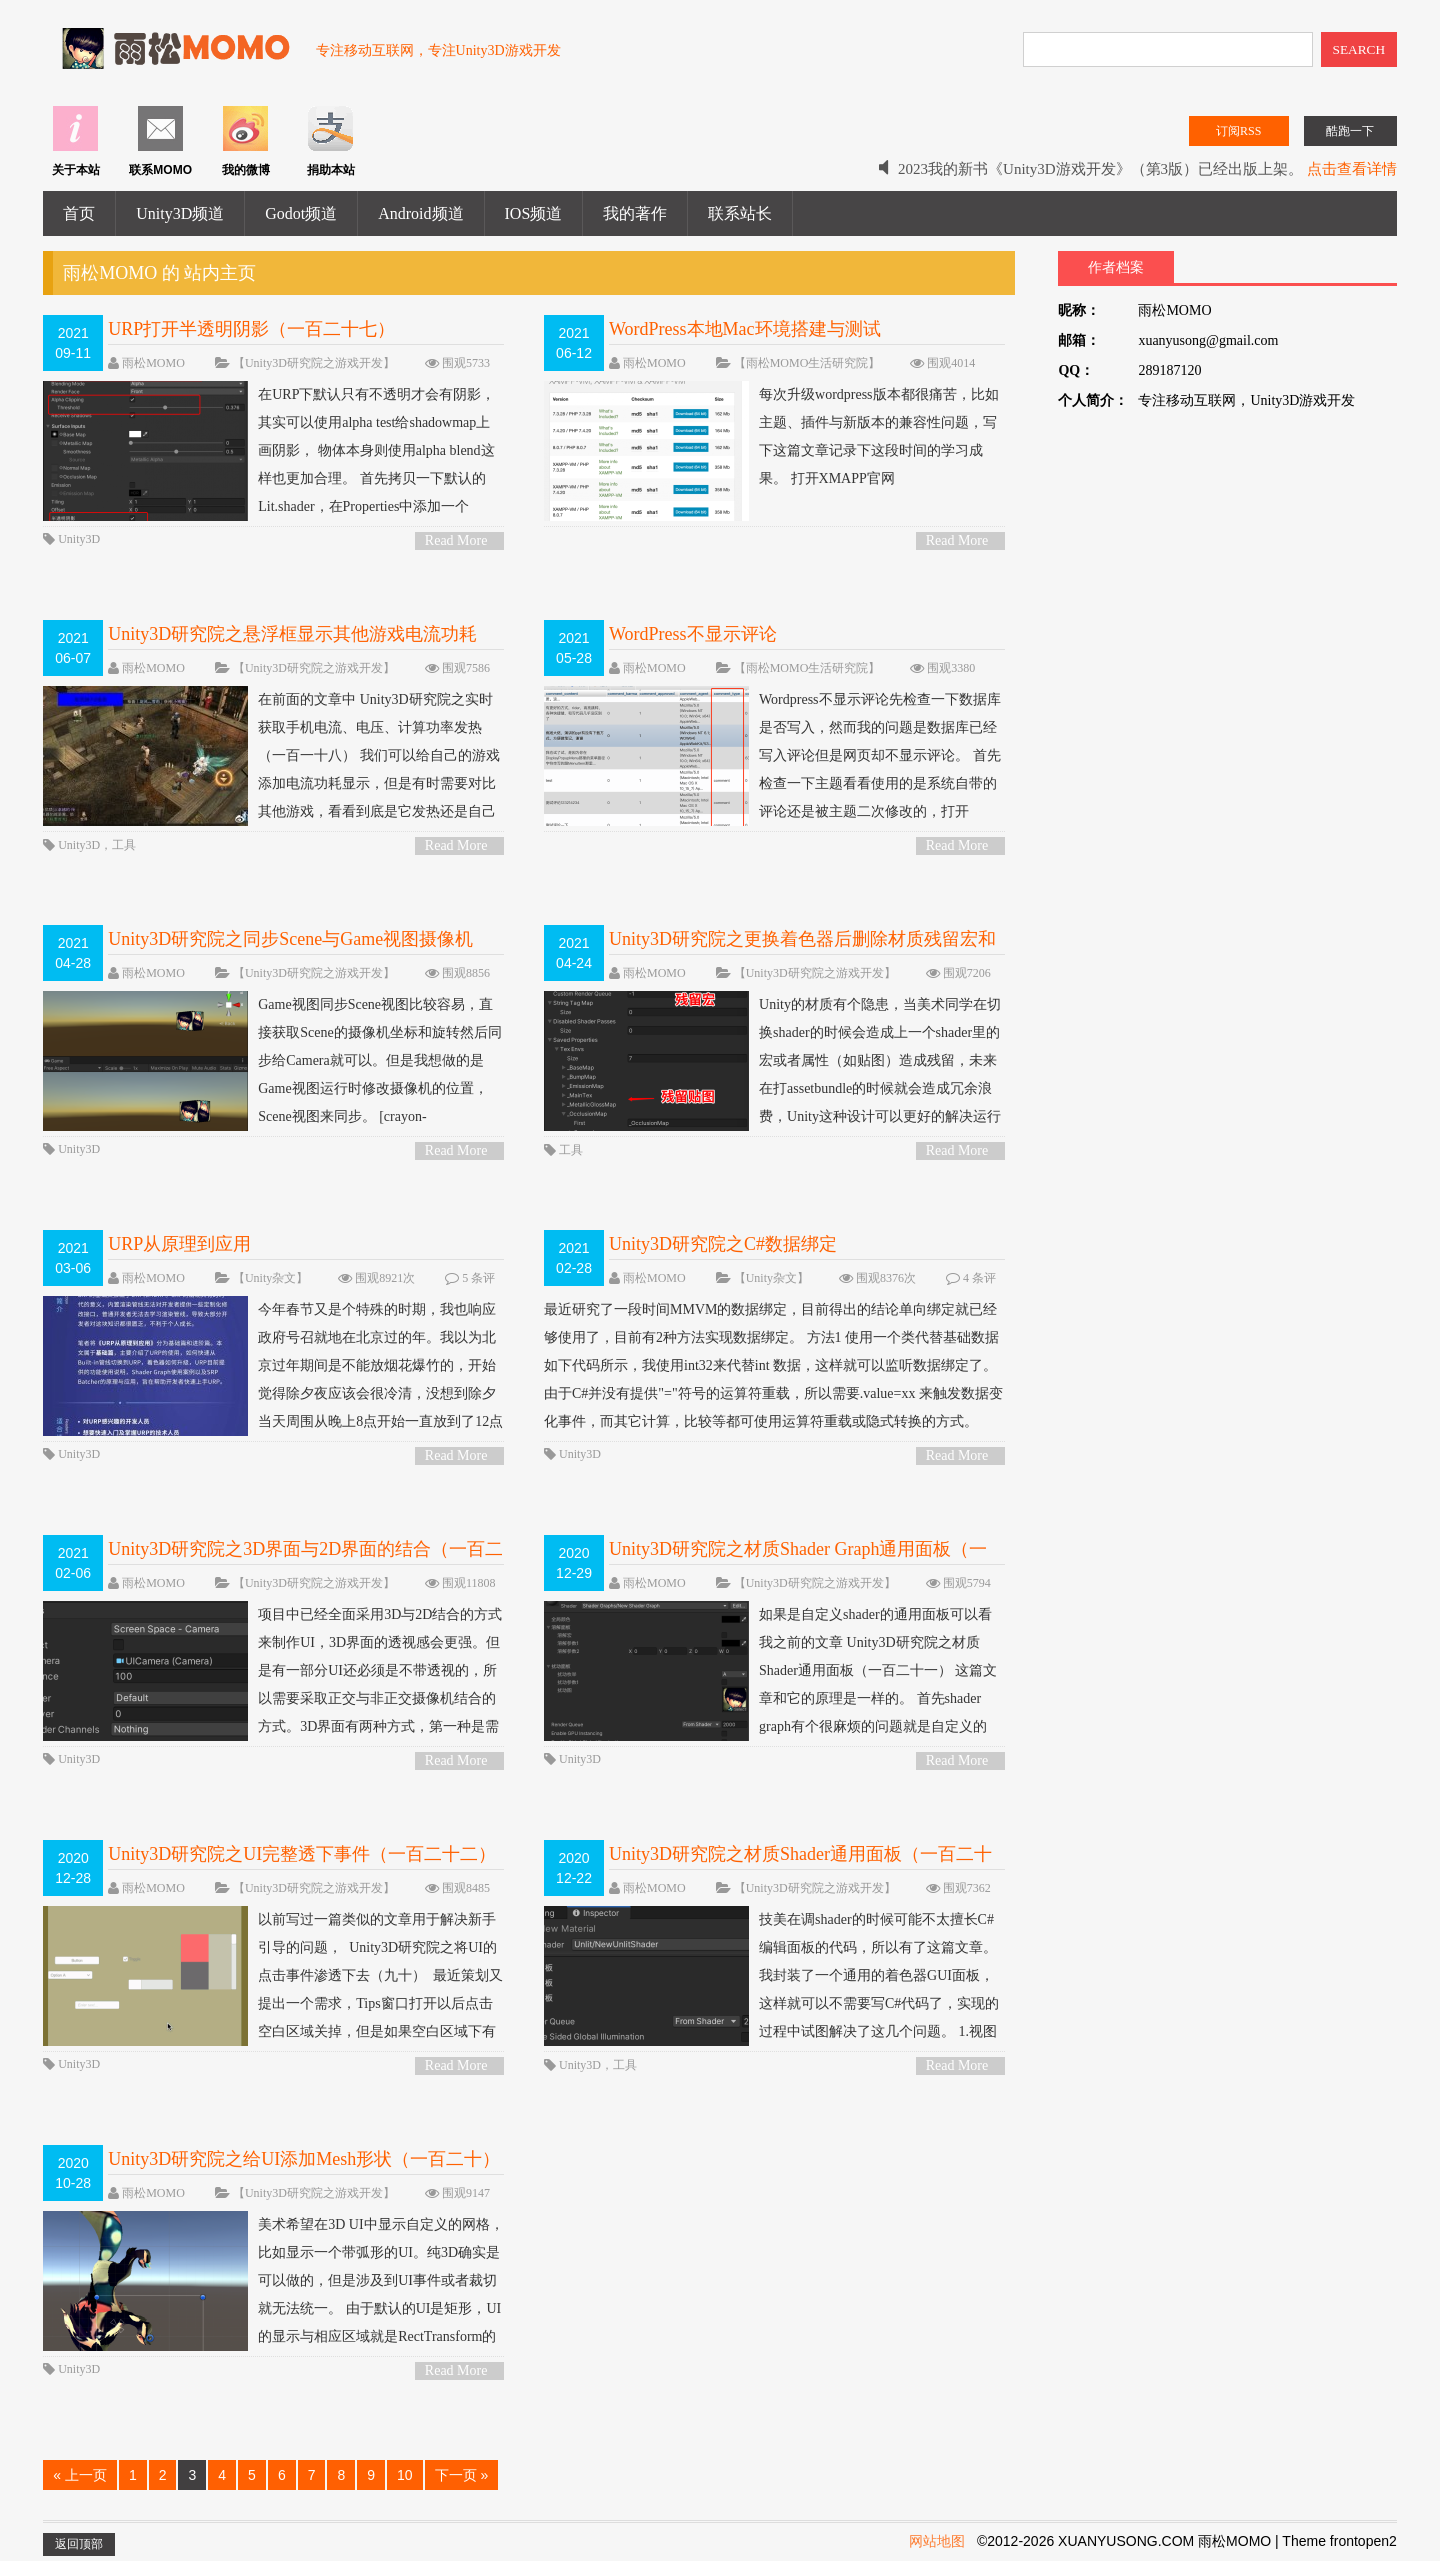 This screenshot has width=1440, height=2561. I want to click on 【雨松MOMO生活研究院】, so click(807, 363).